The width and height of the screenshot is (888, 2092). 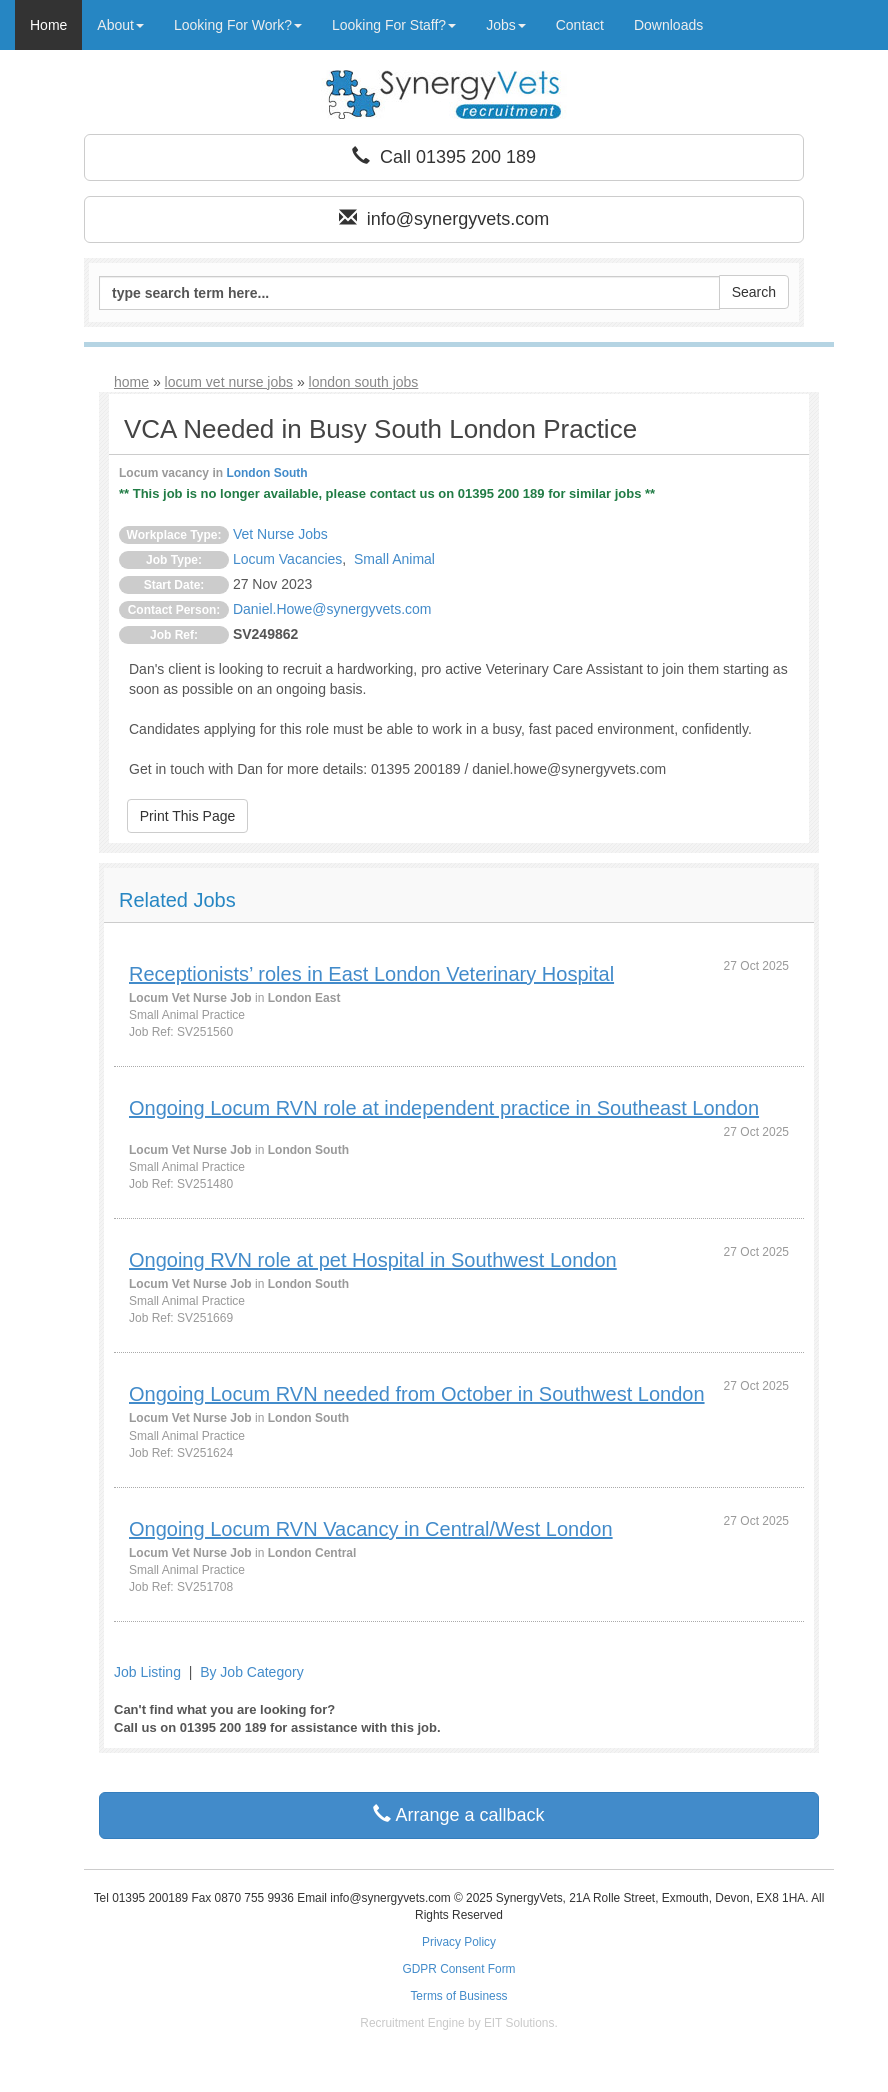 I want to click on Looking For Work?, so click(x=238, y=25).